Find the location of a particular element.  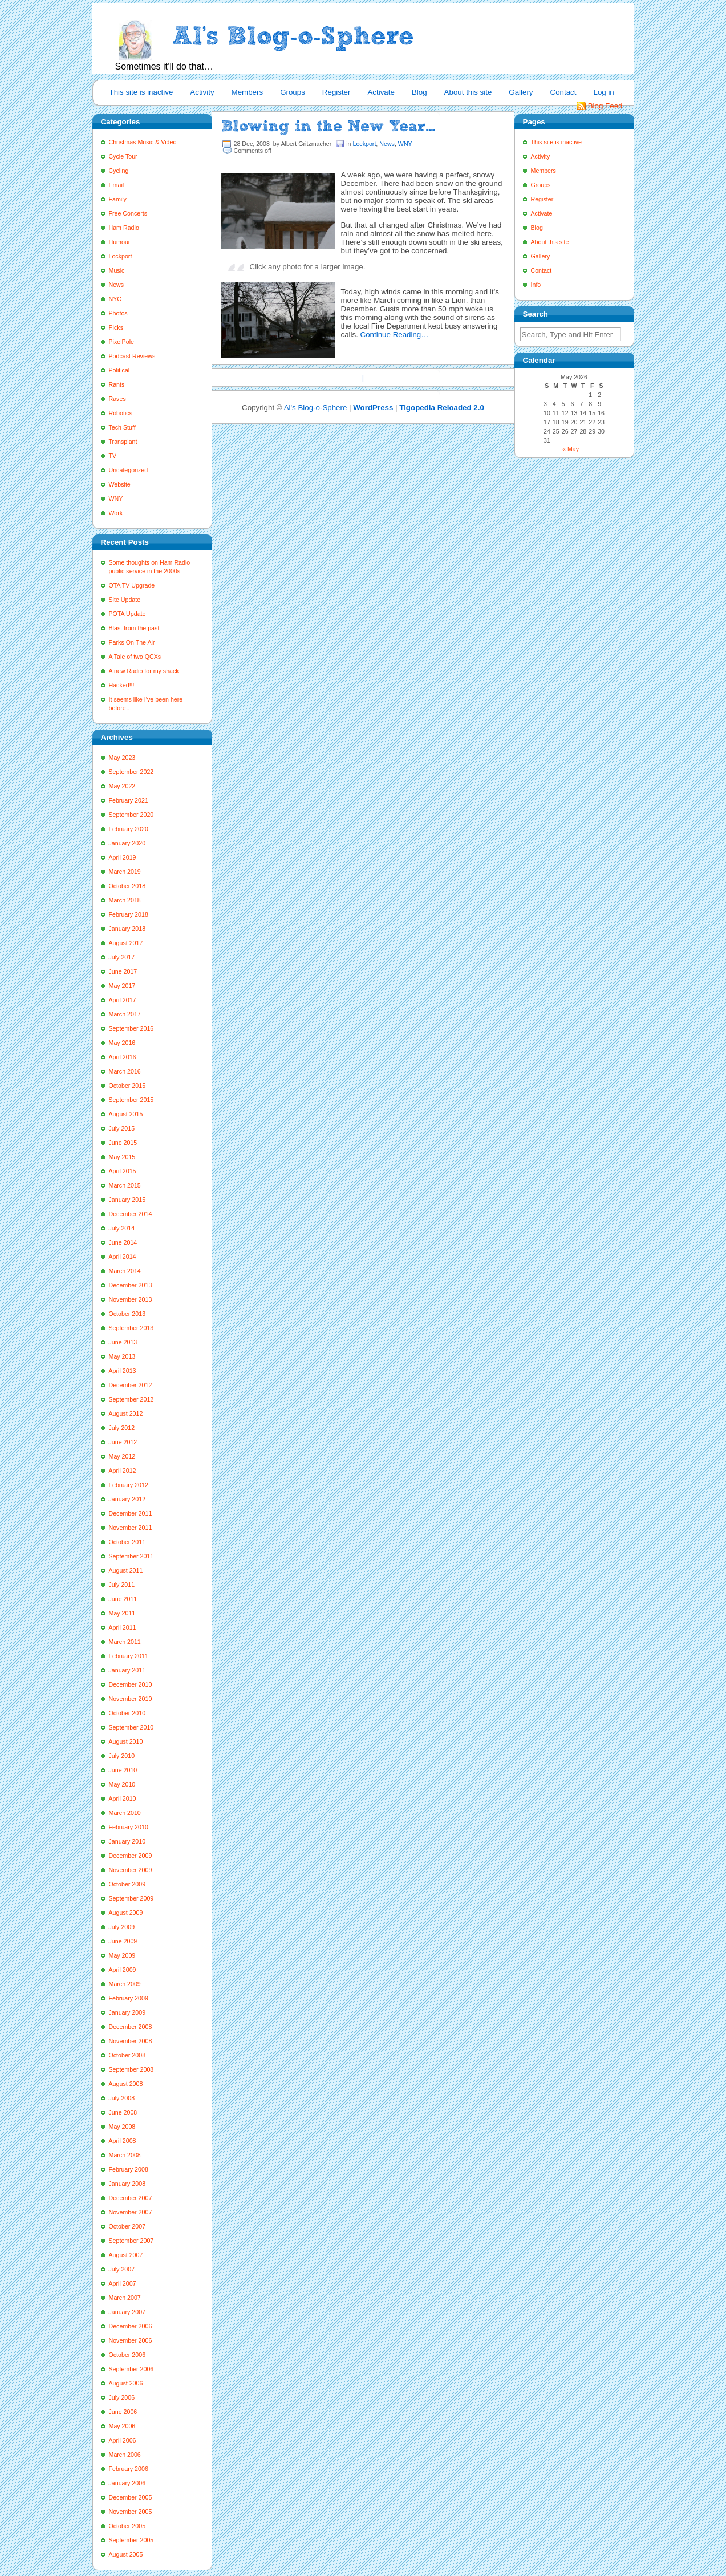

Photos is located at coordinates (118, 313).